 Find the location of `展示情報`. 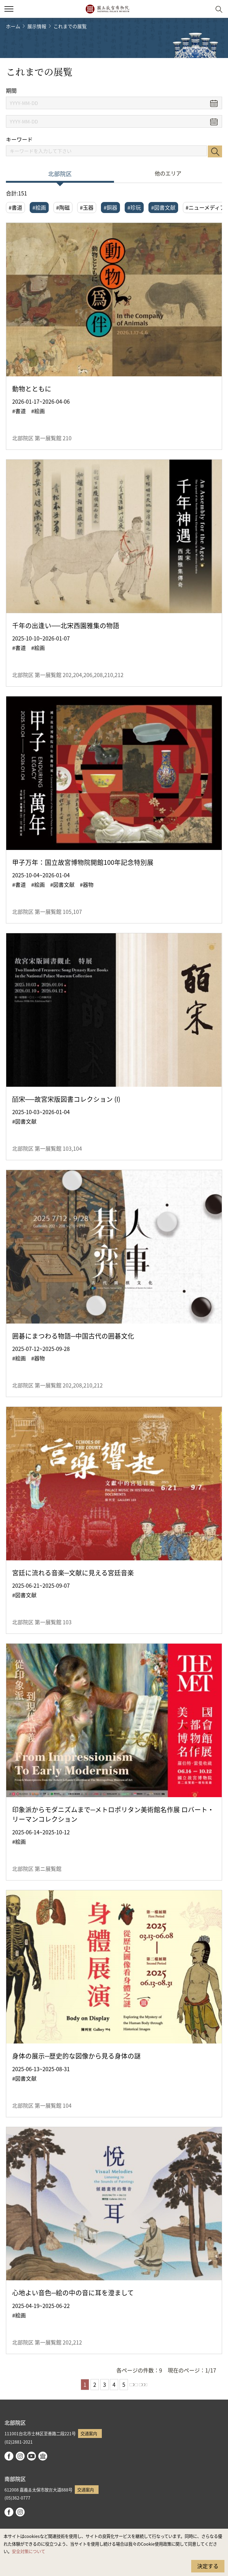

展示情報 is located at coordinates (36, 26).